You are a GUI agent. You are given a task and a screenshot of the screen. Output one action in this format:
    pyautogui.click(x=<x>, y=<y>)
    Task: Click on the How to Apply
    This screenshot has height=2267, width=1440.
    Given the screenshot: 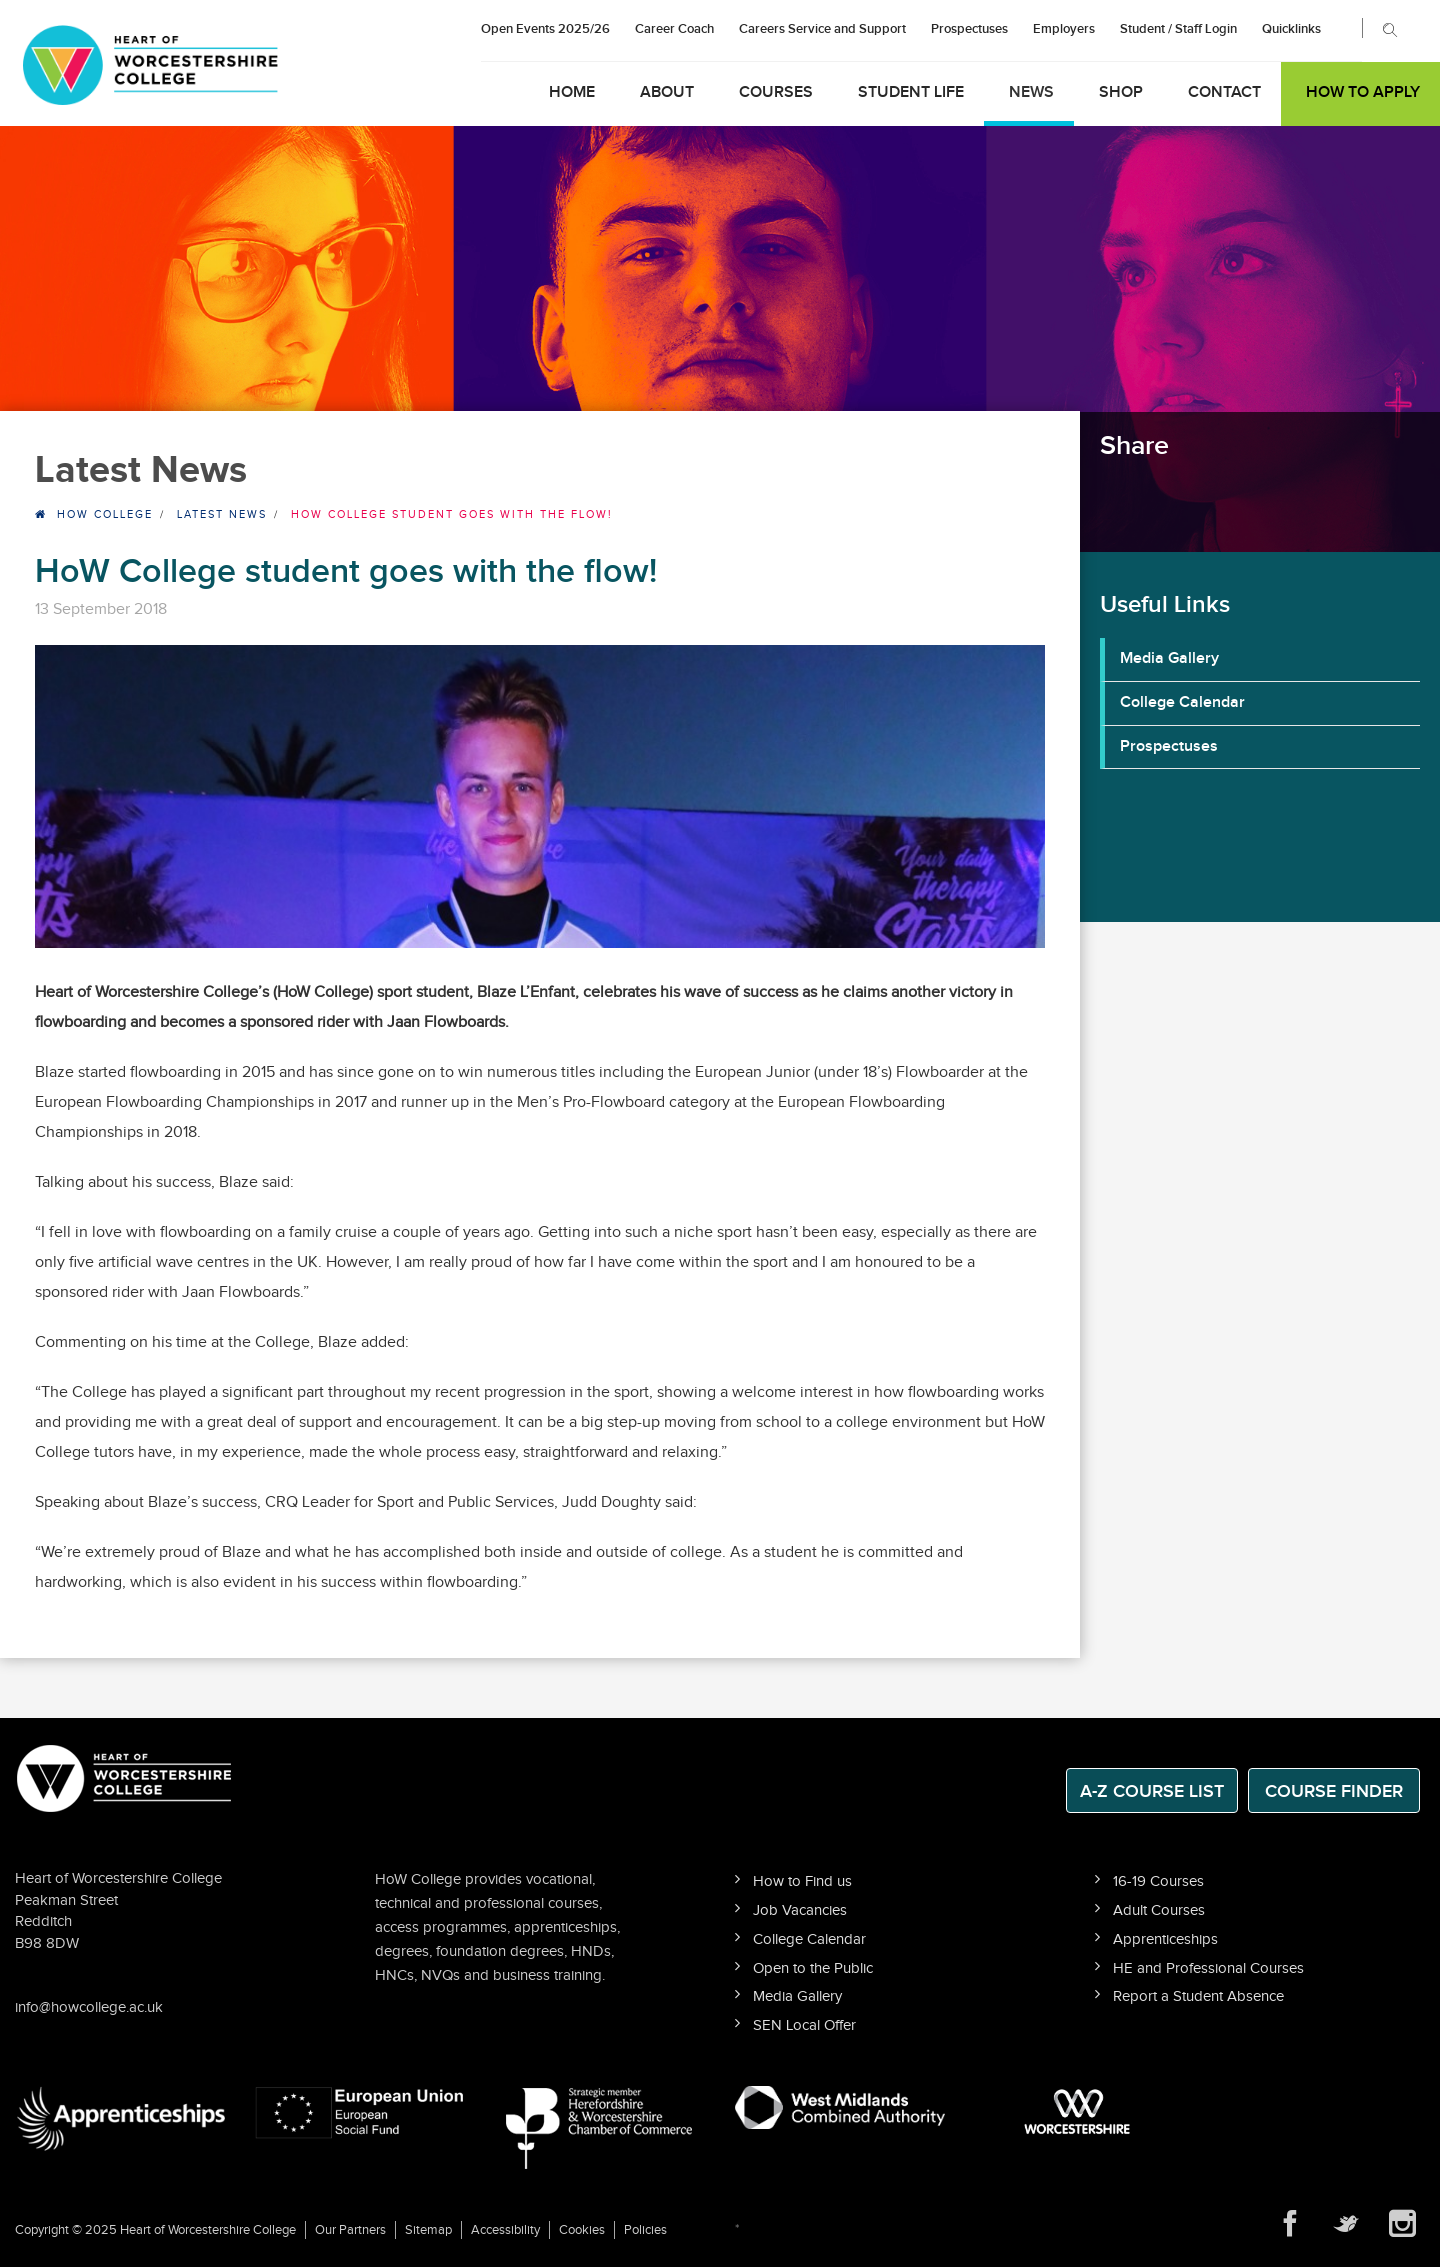 What is the action you would take?
    pyautogui.click(x=1363, y=92)
    